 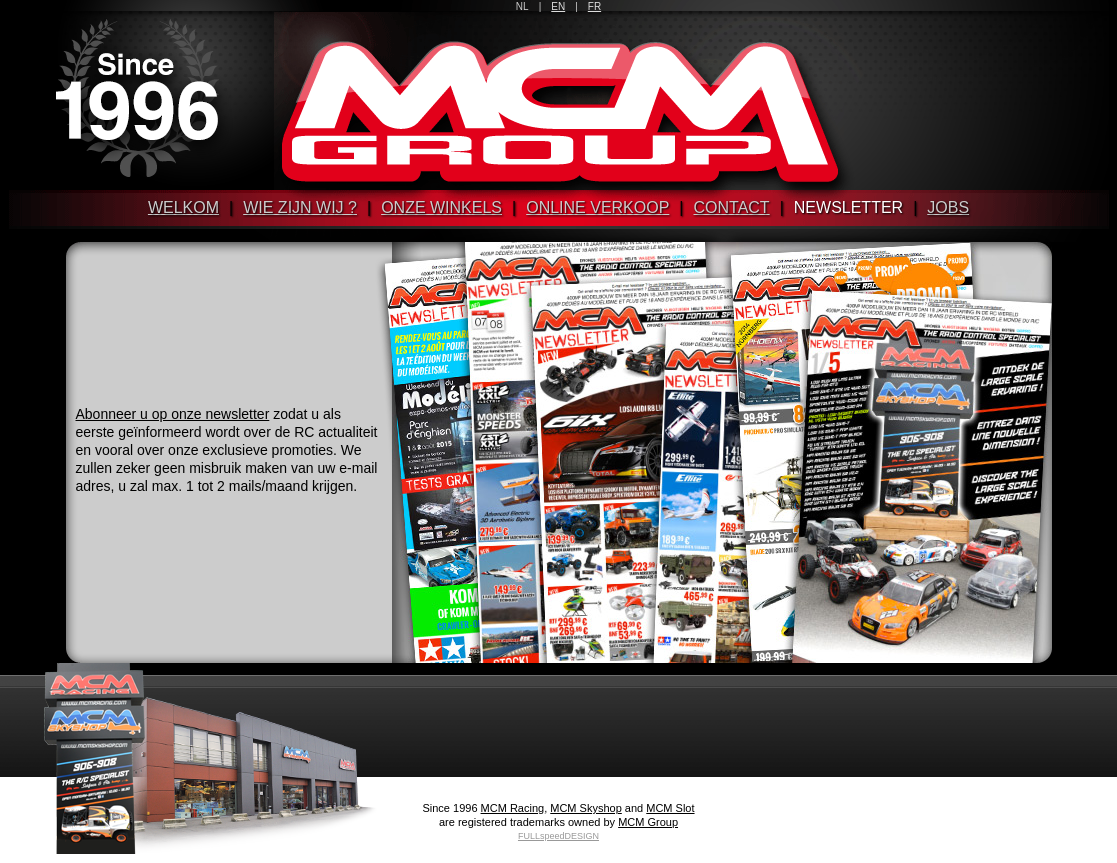 What do you see at coordinates (948, 207) in the screenshot?
I see `Jobs` at bounding box center [948, 207].